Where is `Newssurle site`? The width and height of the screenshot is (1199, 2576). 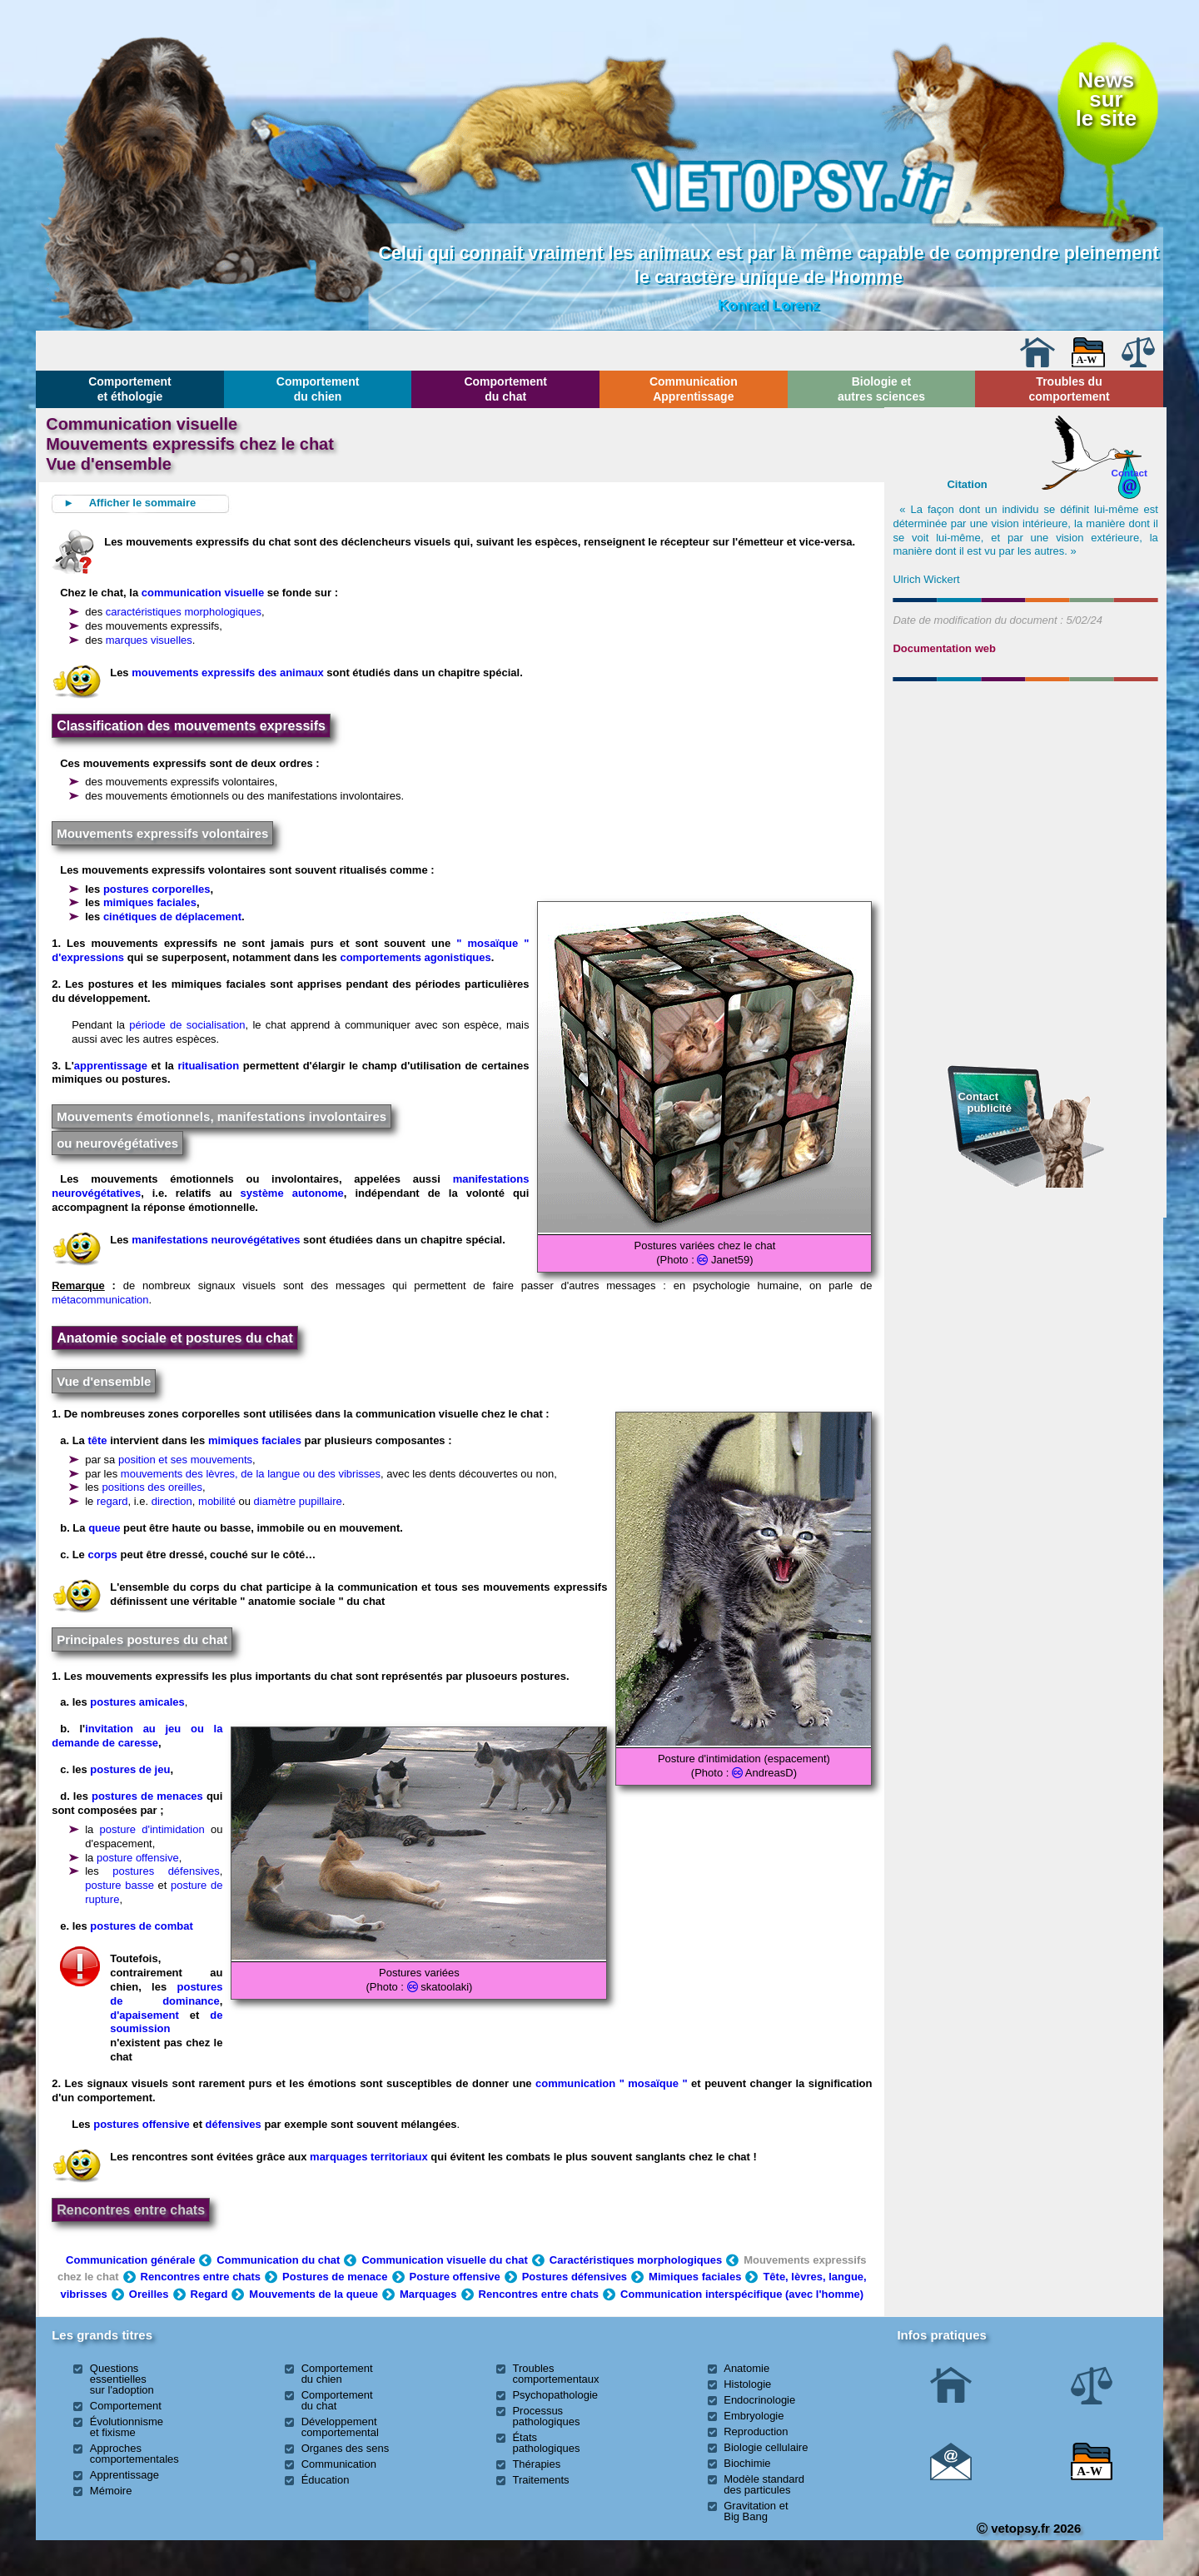 Newssurle site is located at coordinates (1106, 99).